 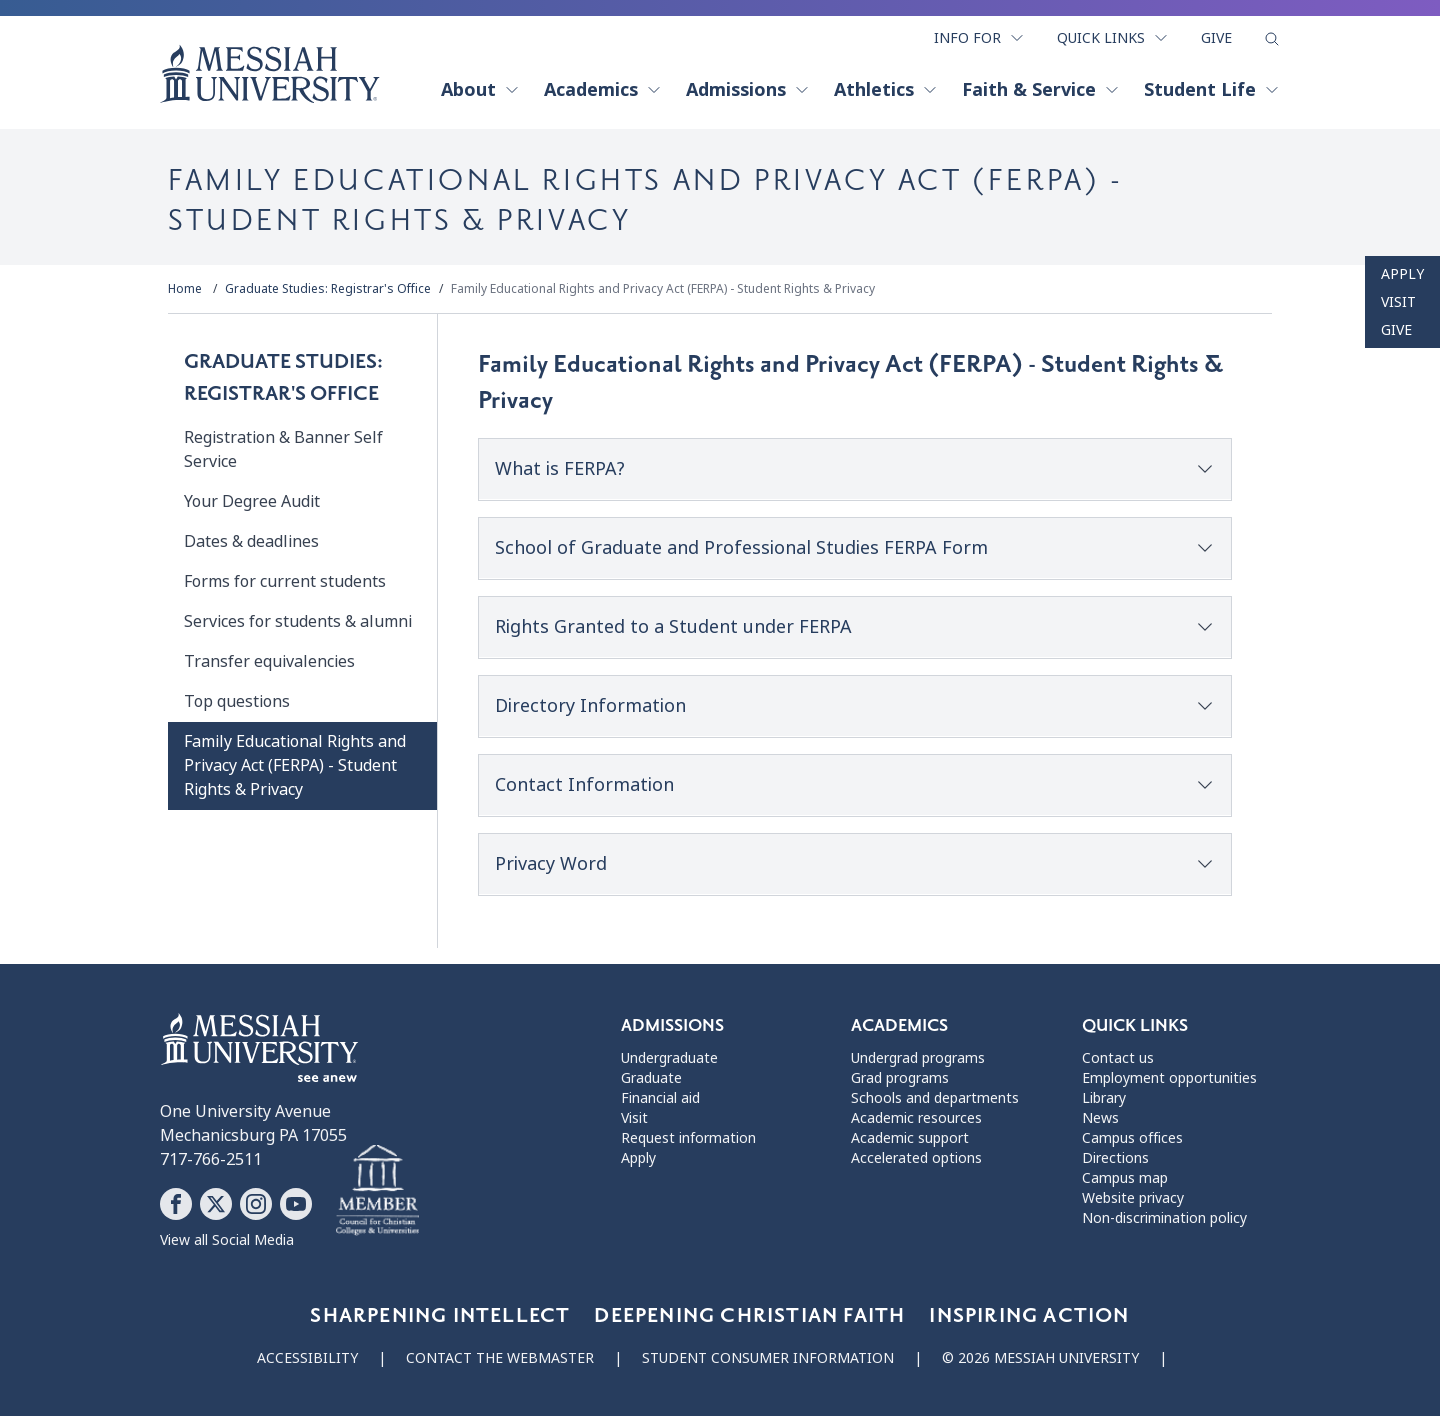 What do you see at coordinates (900, 1078) in the screenshot?
I see `Grad programs` at bounding box center [900, 1078].